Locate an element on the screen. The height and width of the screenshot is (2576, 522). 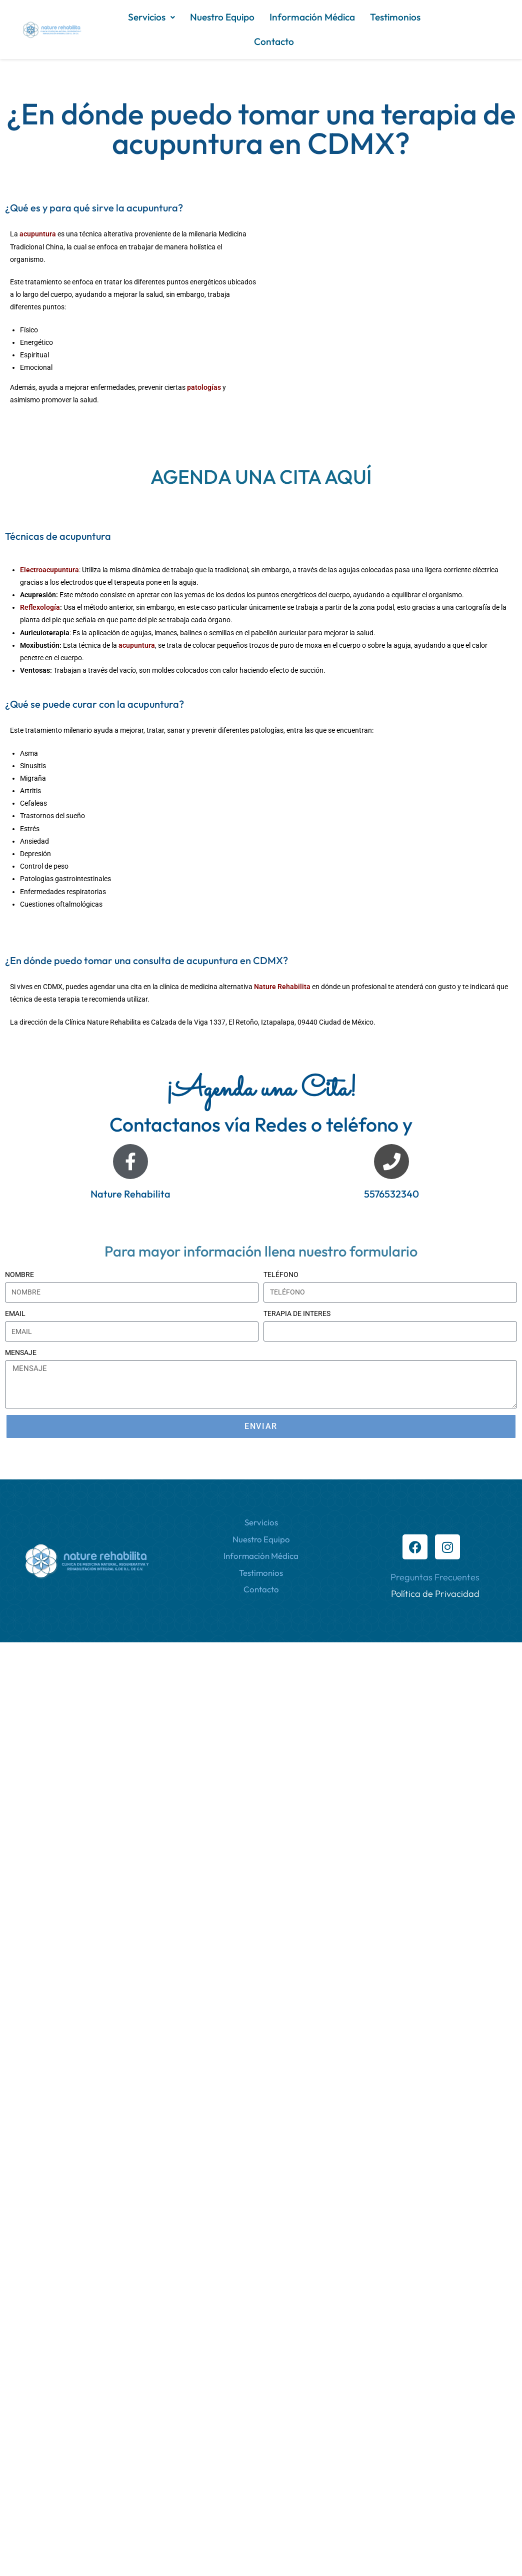
Reflexología is located at coordinates (40, 607).